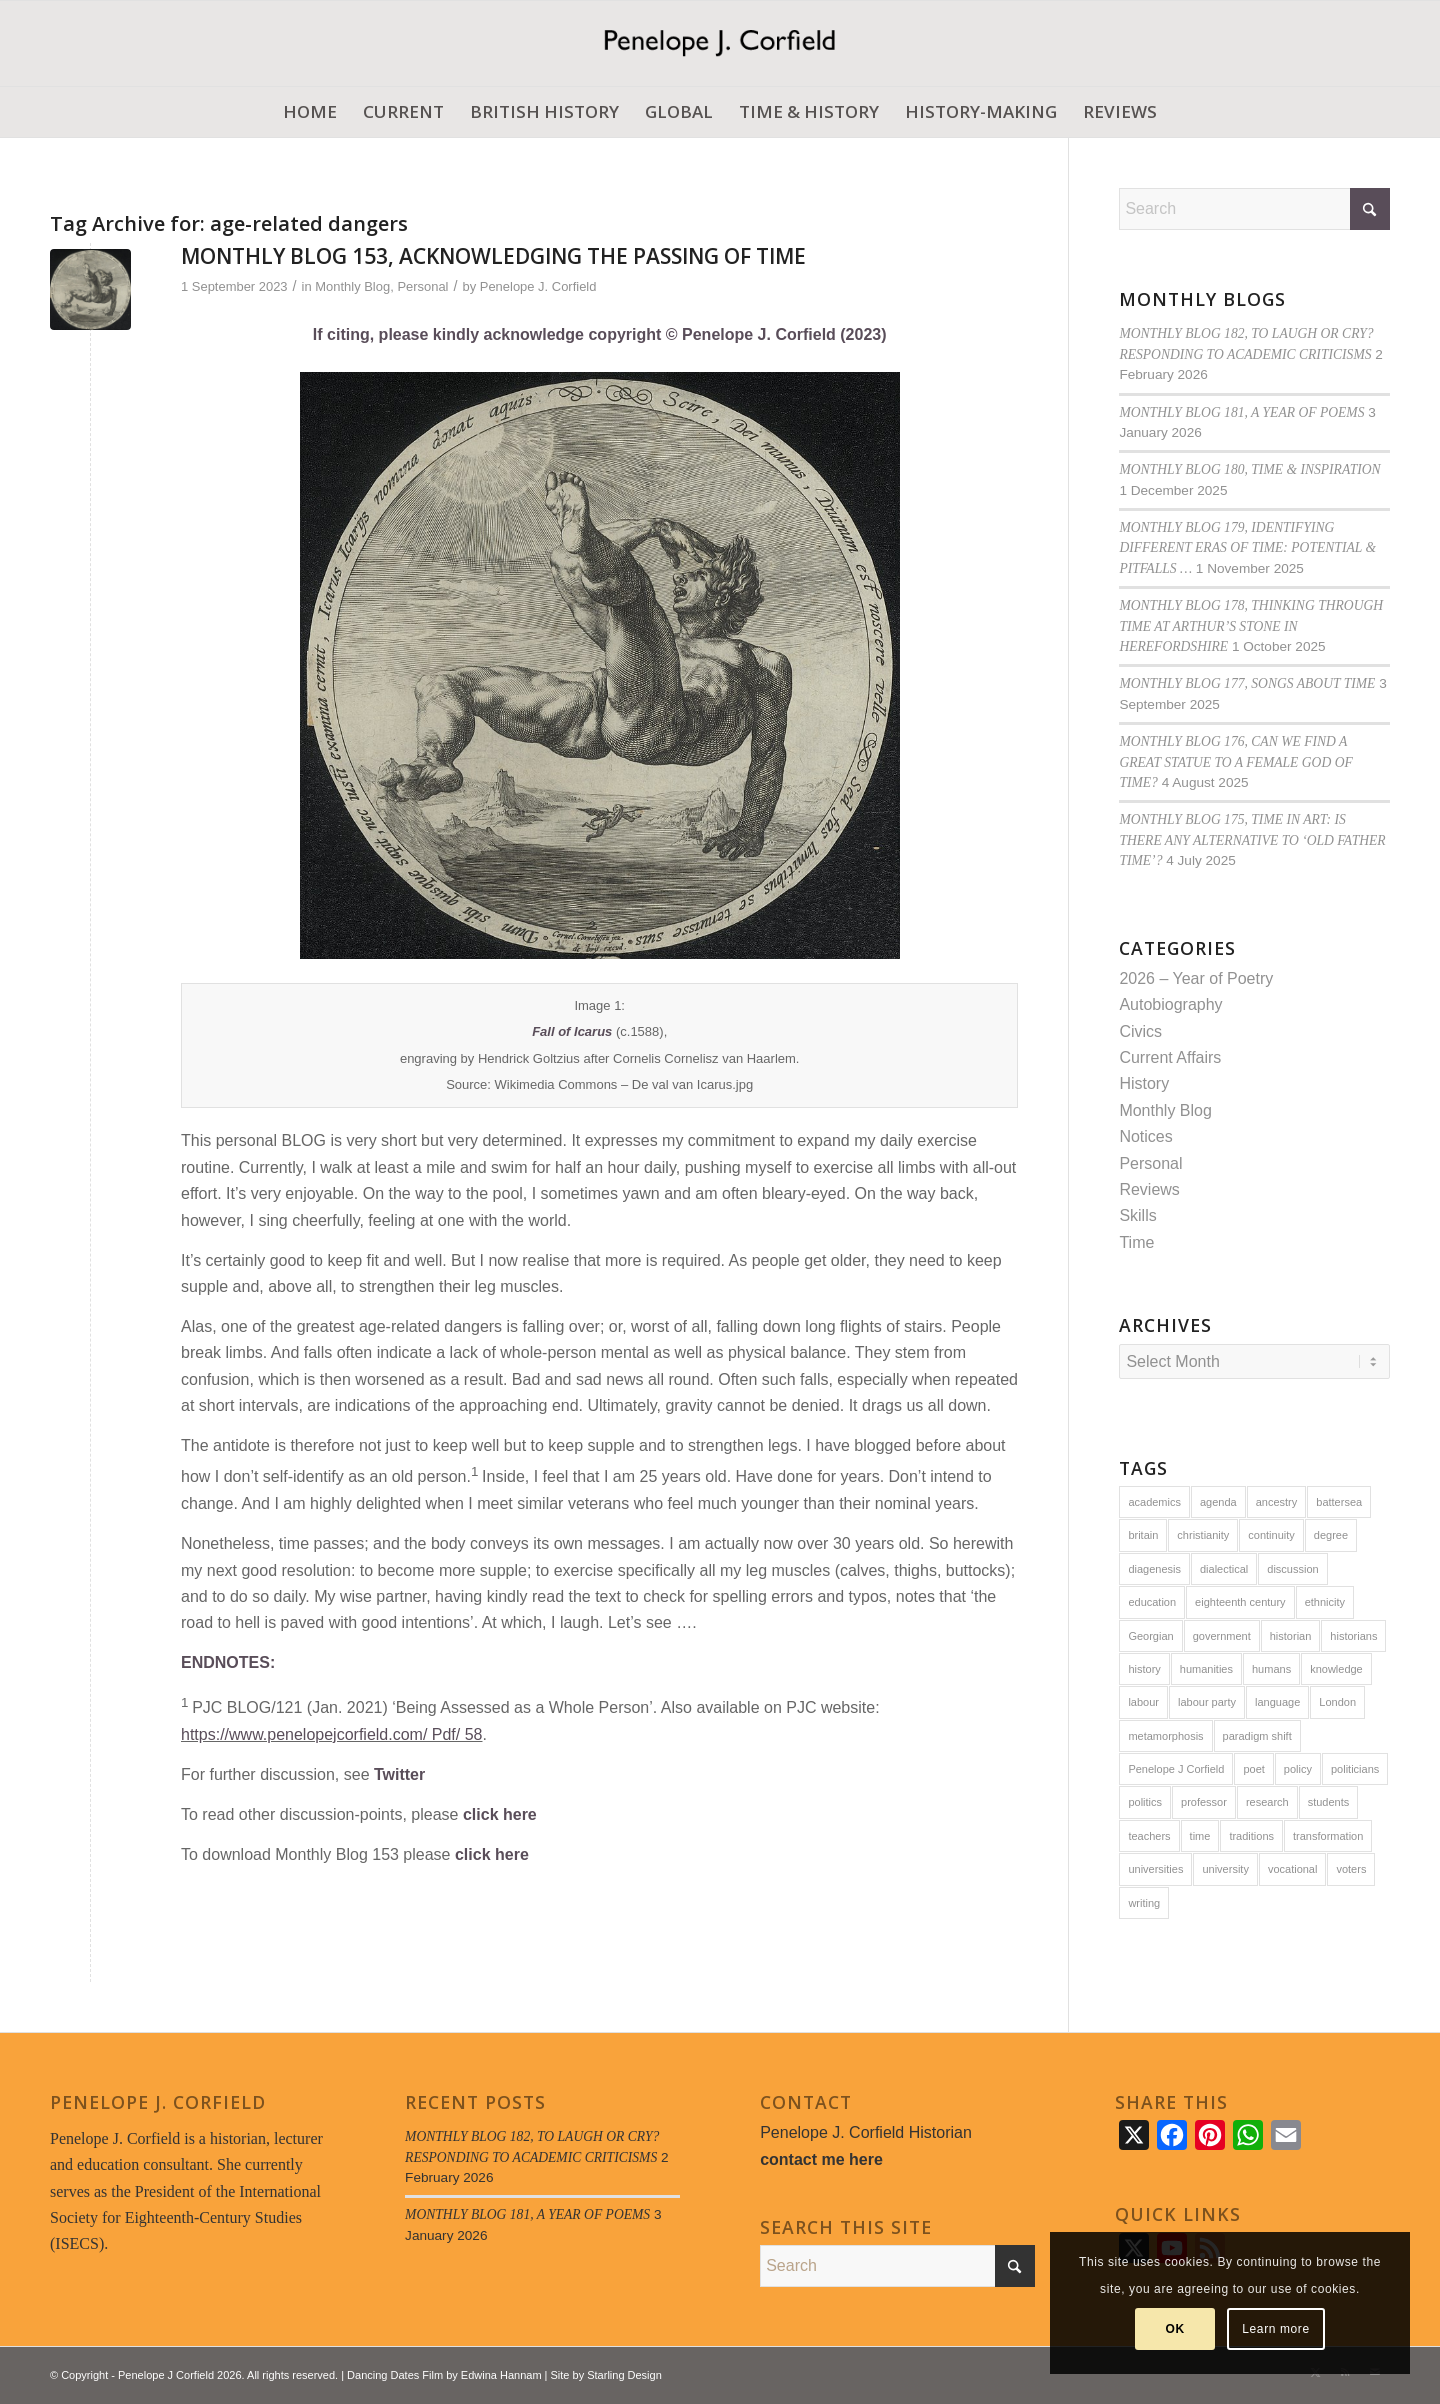 The height and width of the screenshot is (2404, 1440). What do you see at coordinates (501, 2375) in the screenshot?
I see `Edwina Hannam` at bounding box center [501, 2375].